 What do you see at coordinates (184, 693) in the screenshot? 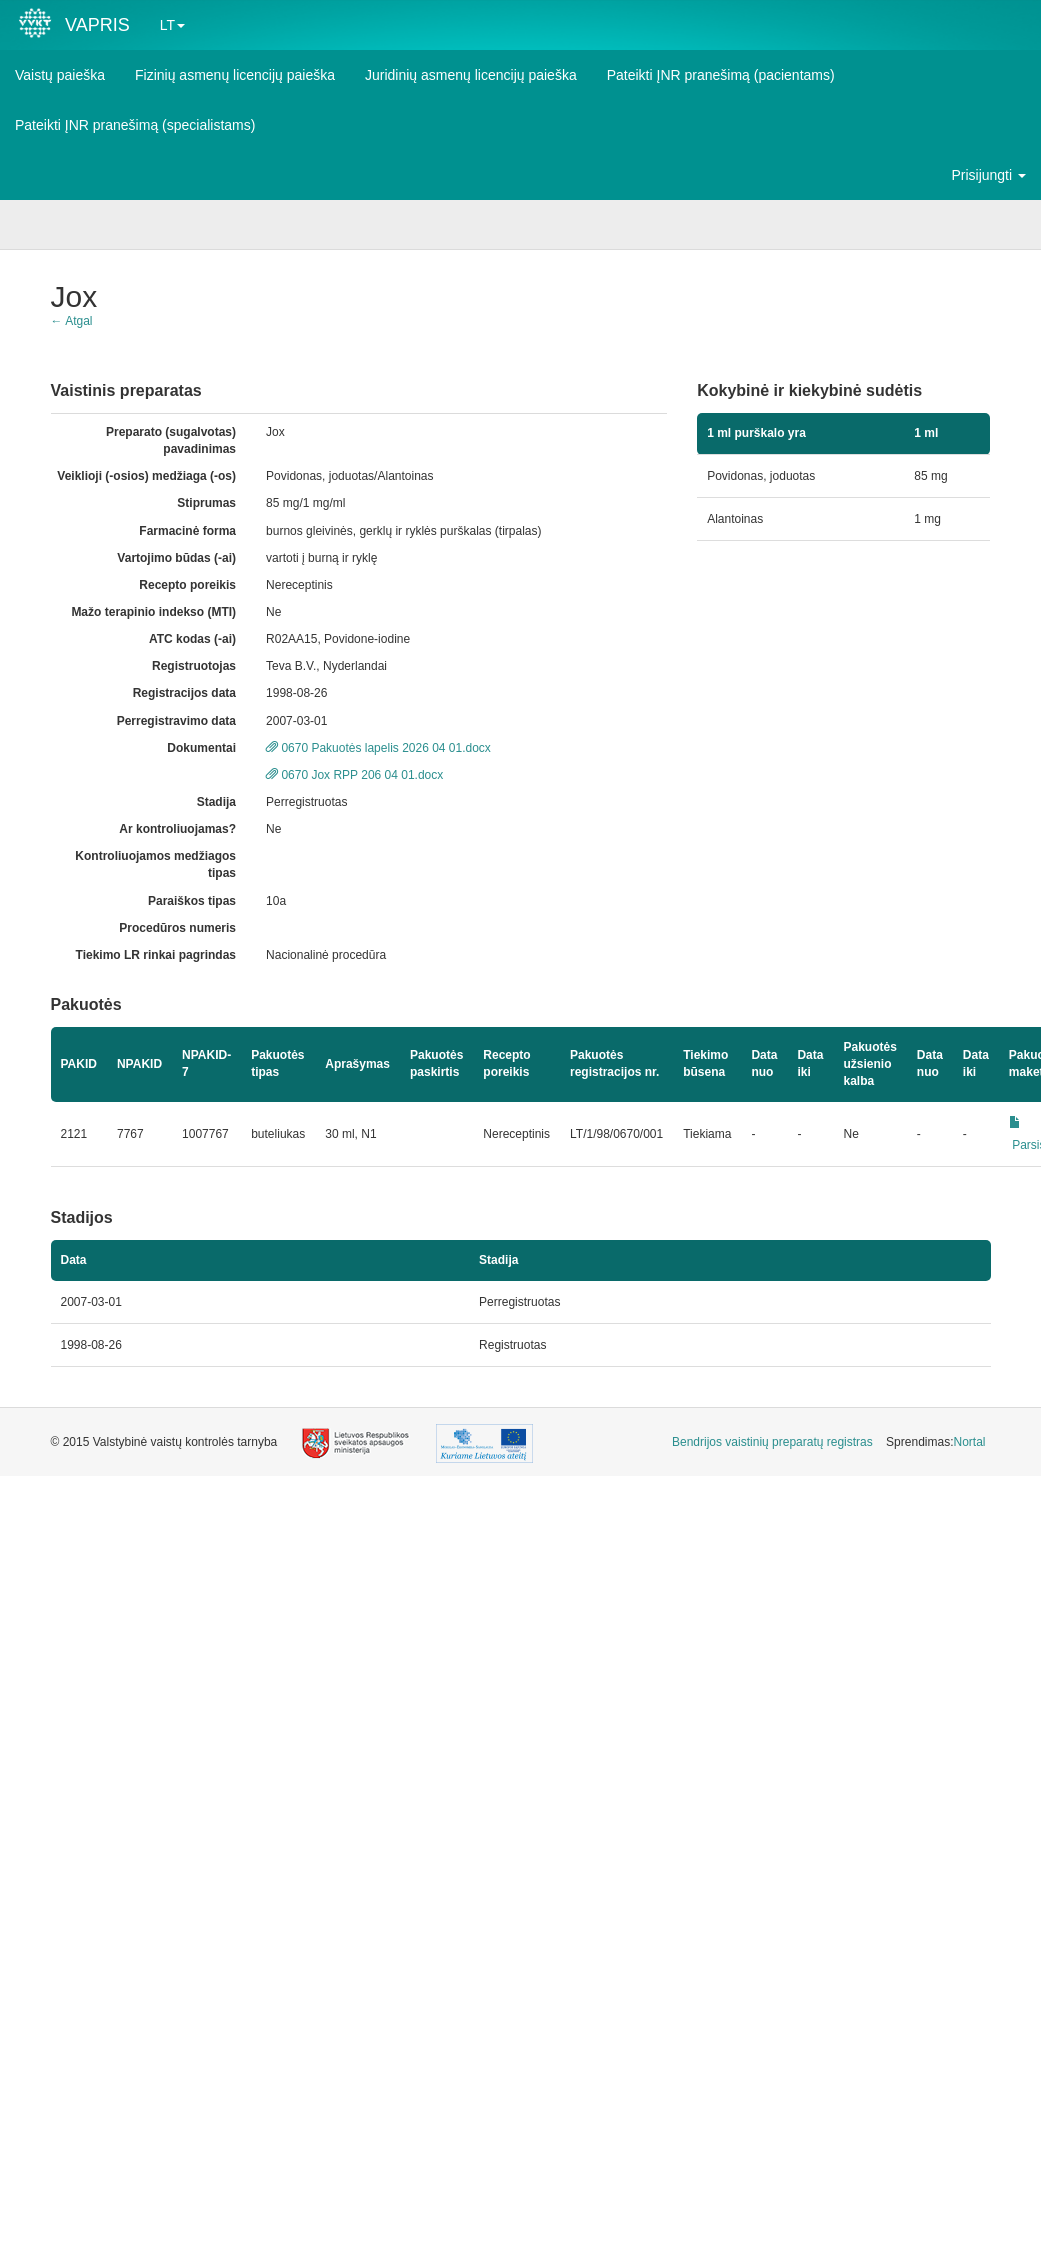
I see `Registracijos data` at bounding box center [184, 693].